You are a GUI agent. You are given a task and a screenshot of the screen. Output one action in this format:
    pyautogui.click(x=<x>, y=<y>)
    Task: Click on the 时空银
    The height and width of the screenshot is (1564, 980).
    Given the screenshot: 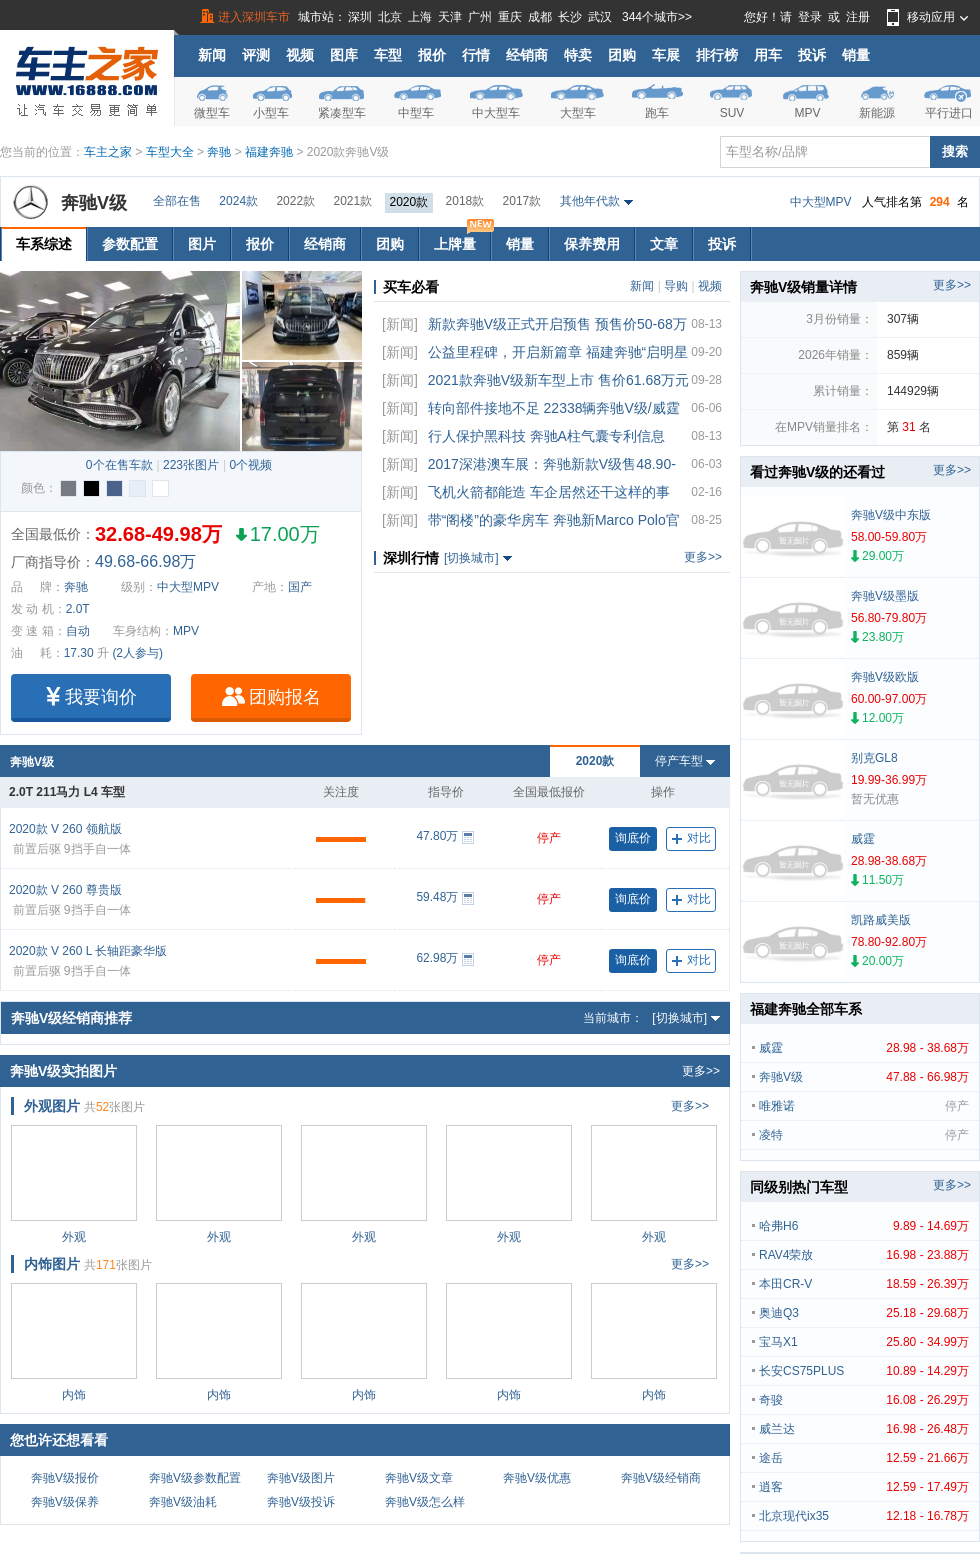 What is the action you would take?
    pyautogui.click(x=137, y=488)
    